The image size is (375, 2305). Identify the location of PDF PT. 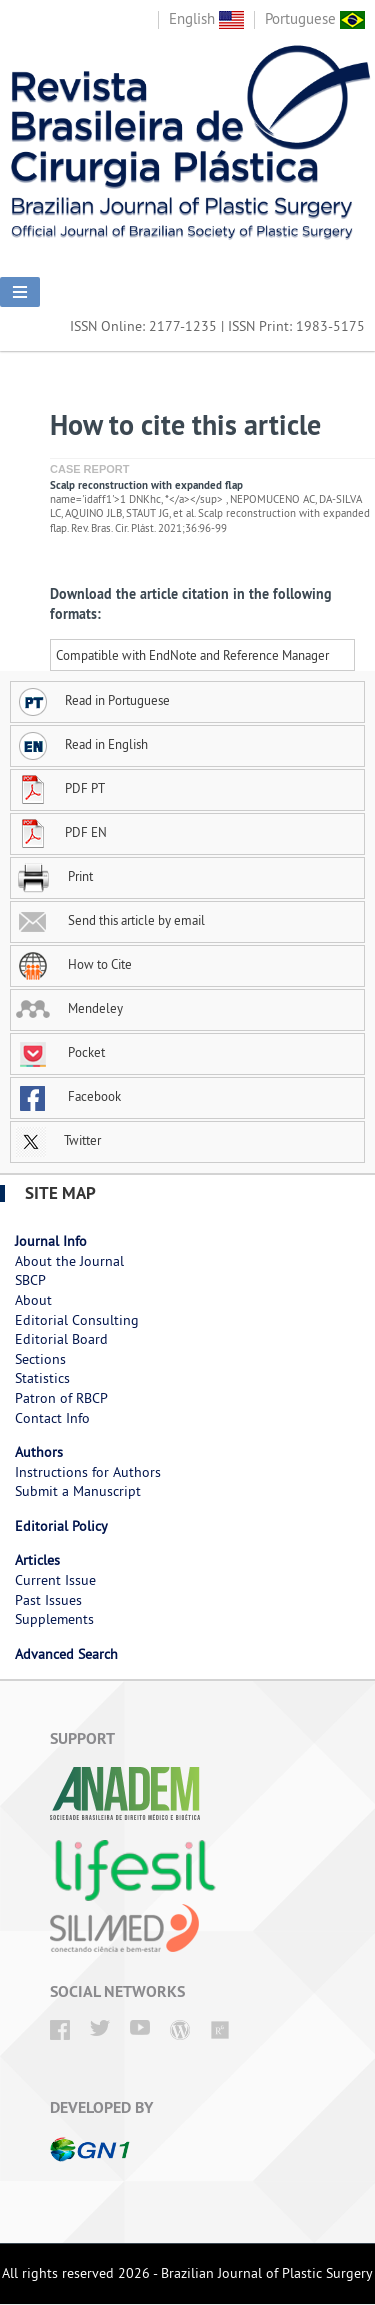
(60, 788).